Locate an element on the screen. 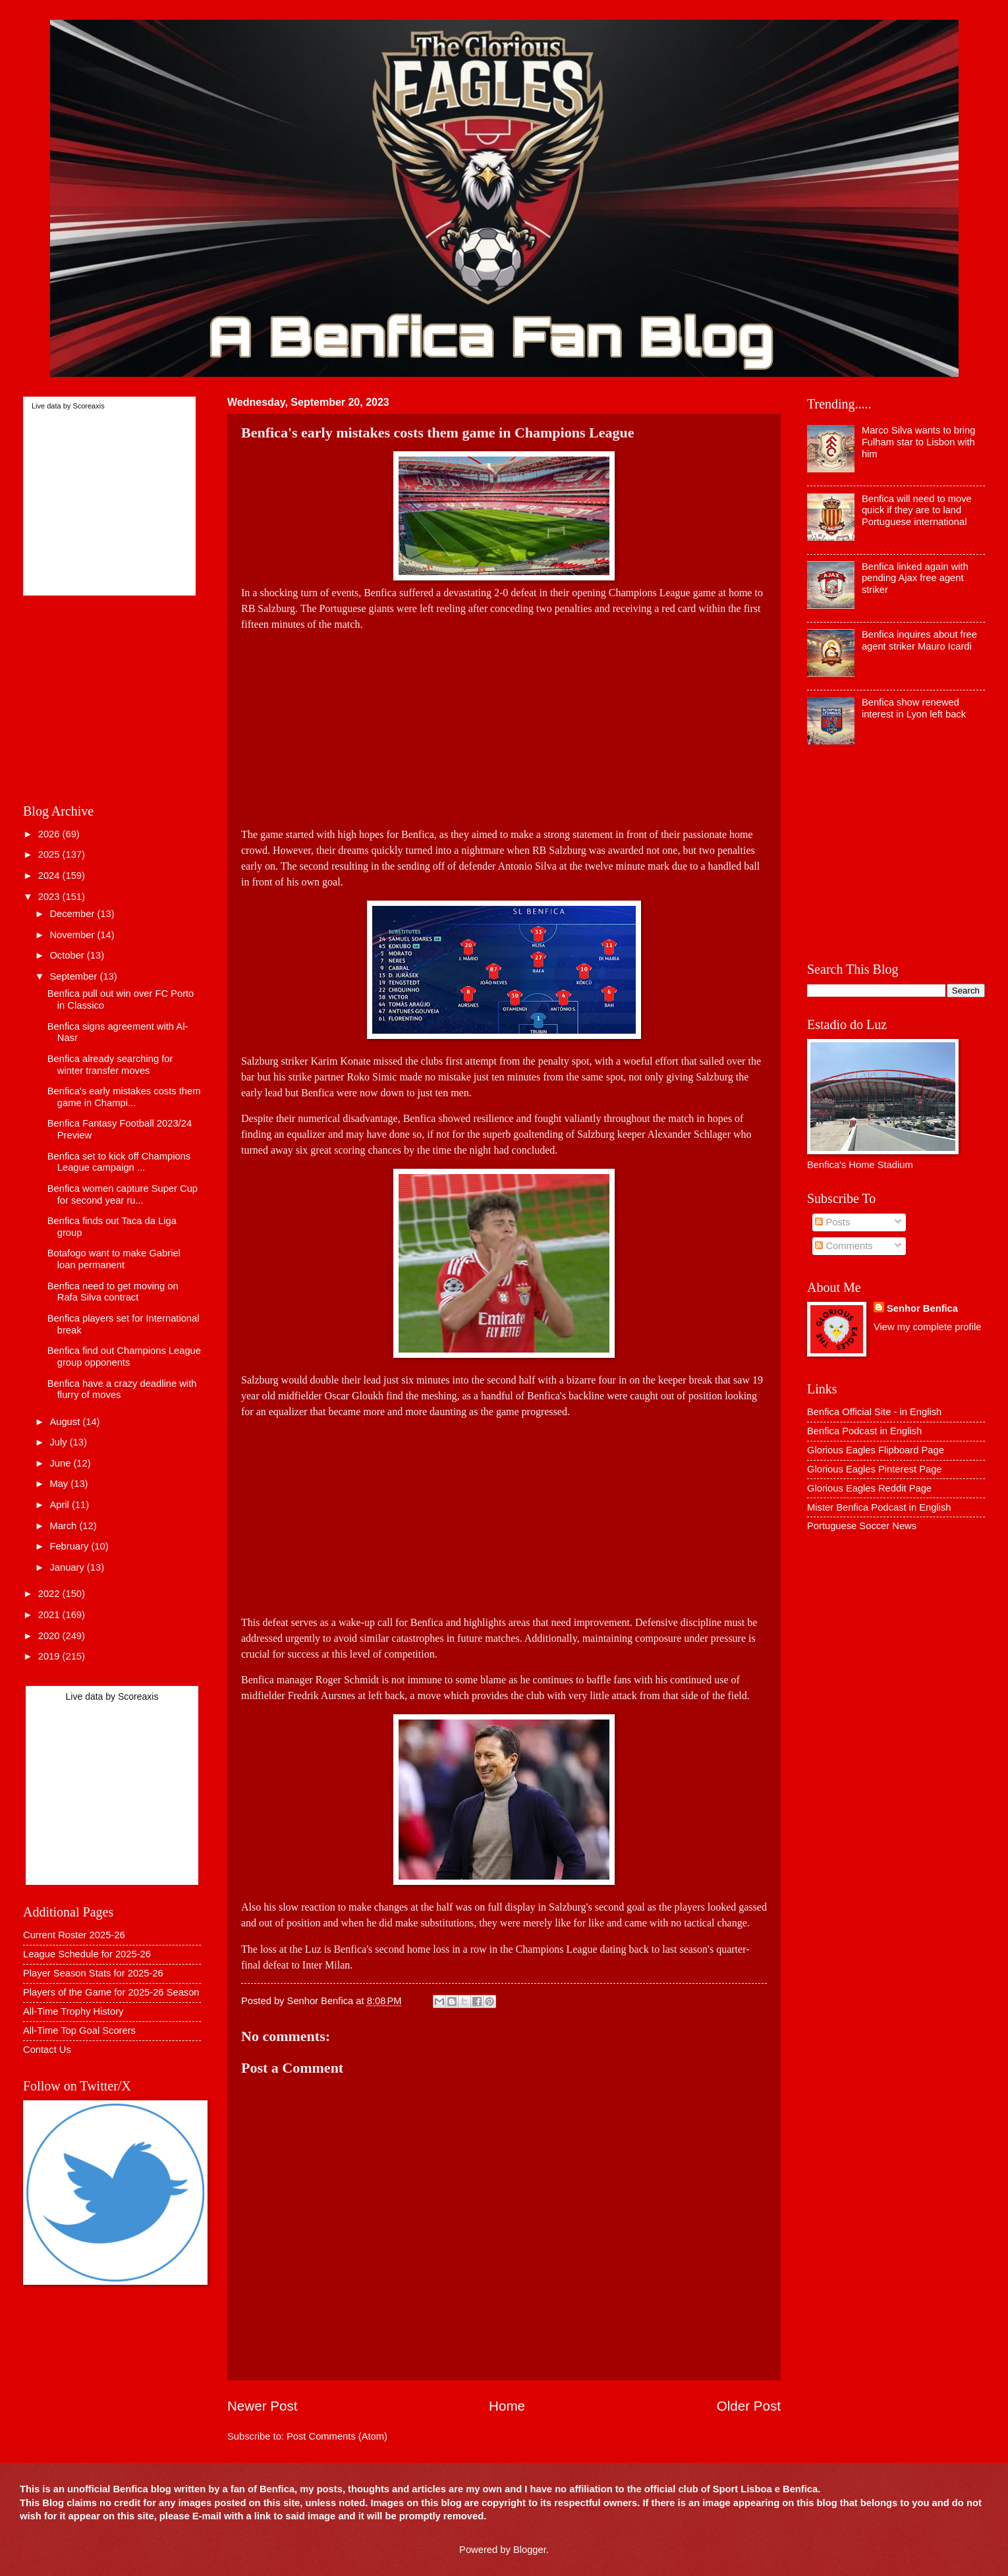  2025 is located at coordinates (50, 854).